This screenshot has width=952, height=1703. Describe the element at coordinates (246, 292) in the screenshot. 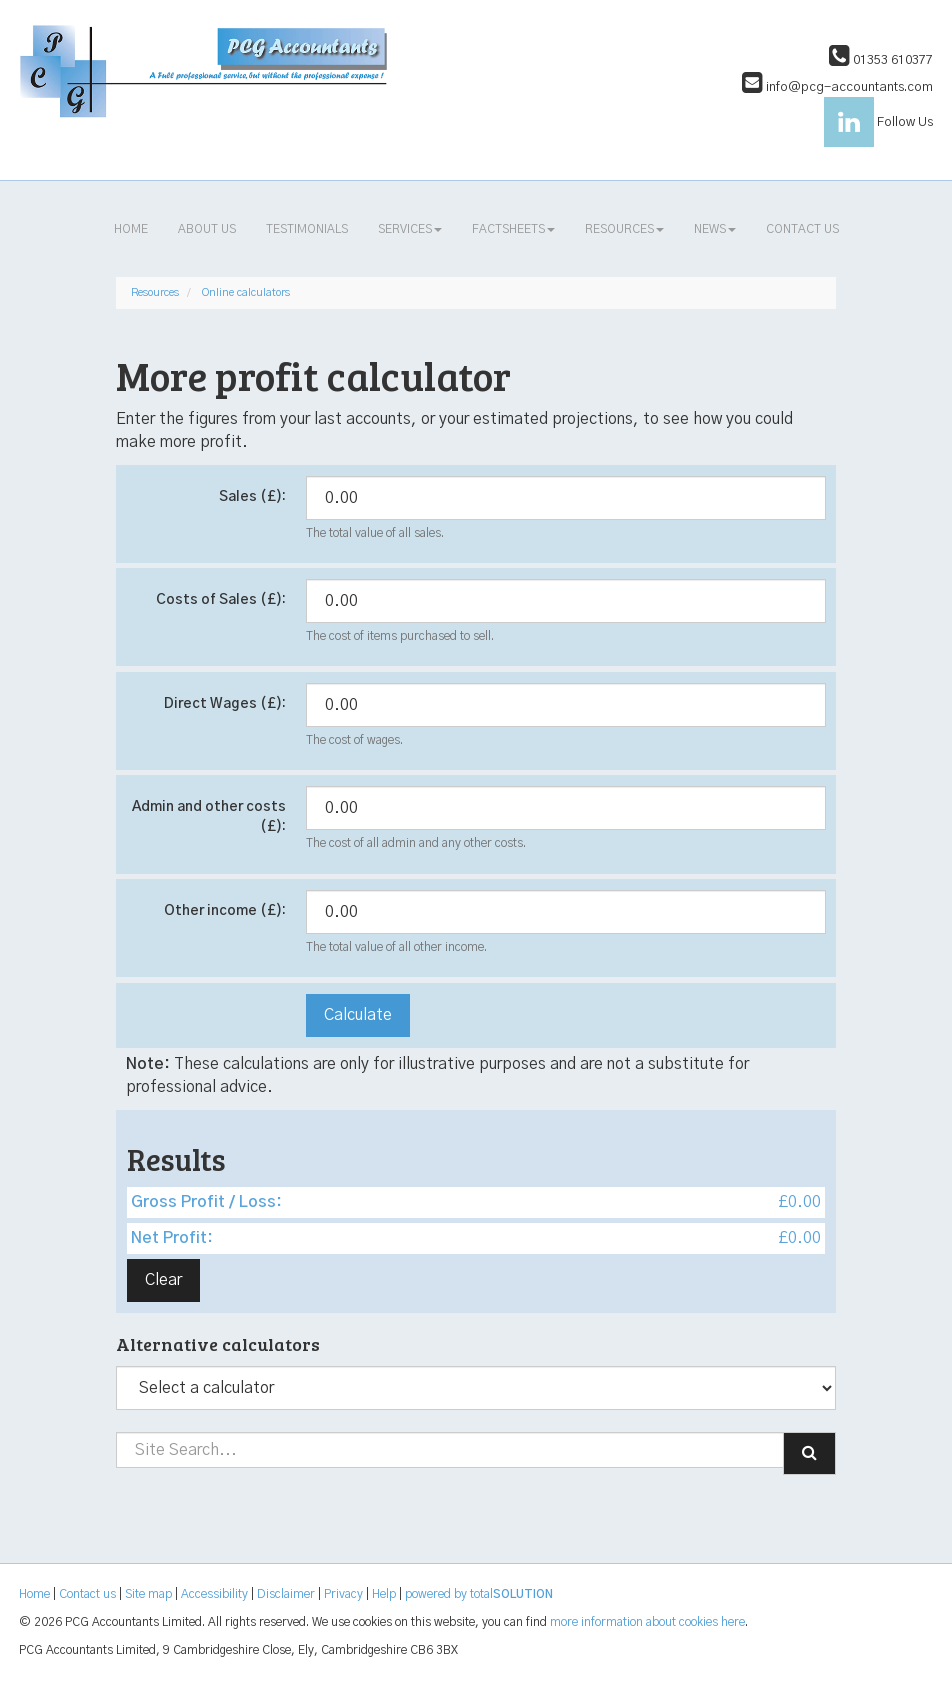

I see `Online calculators` at that location.